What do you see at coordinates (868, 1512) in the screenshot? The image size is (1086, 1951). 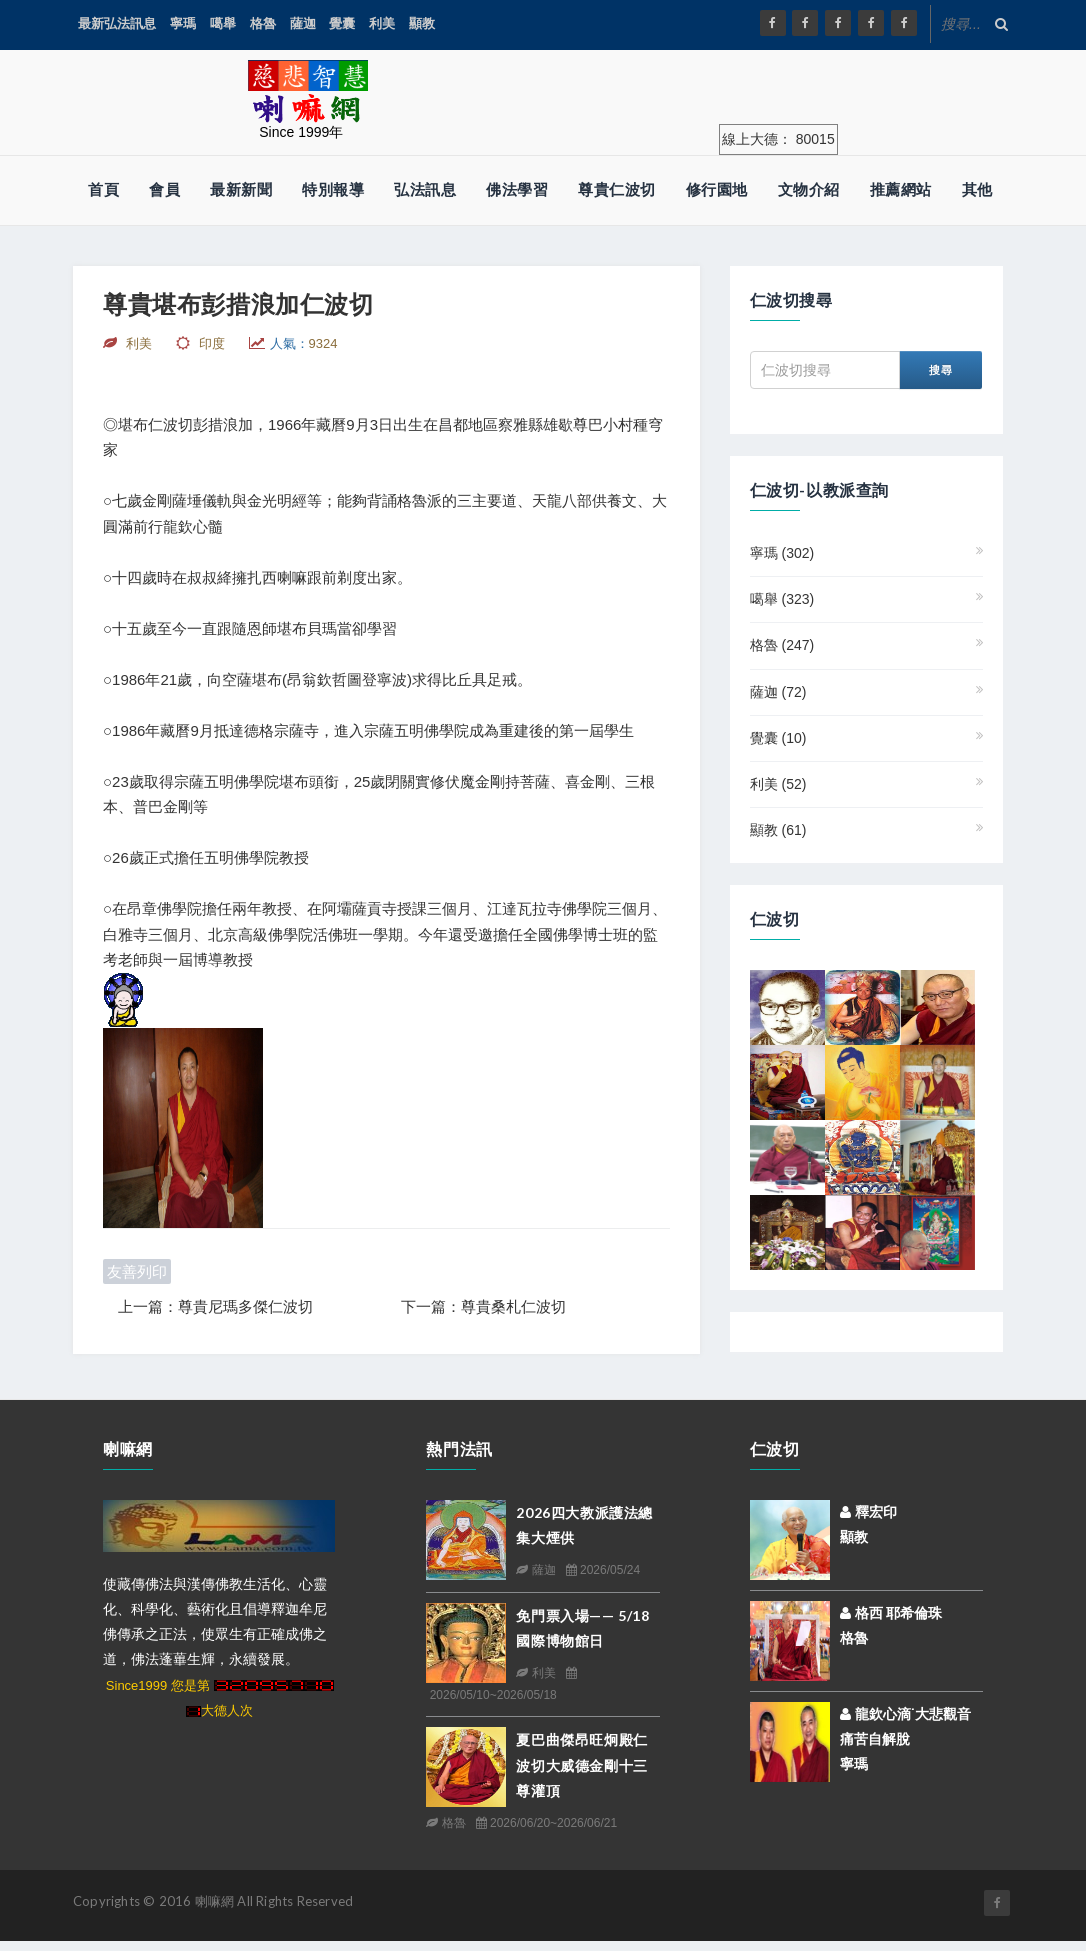 I see `釋宏印` at bounding box center [868, 1512].